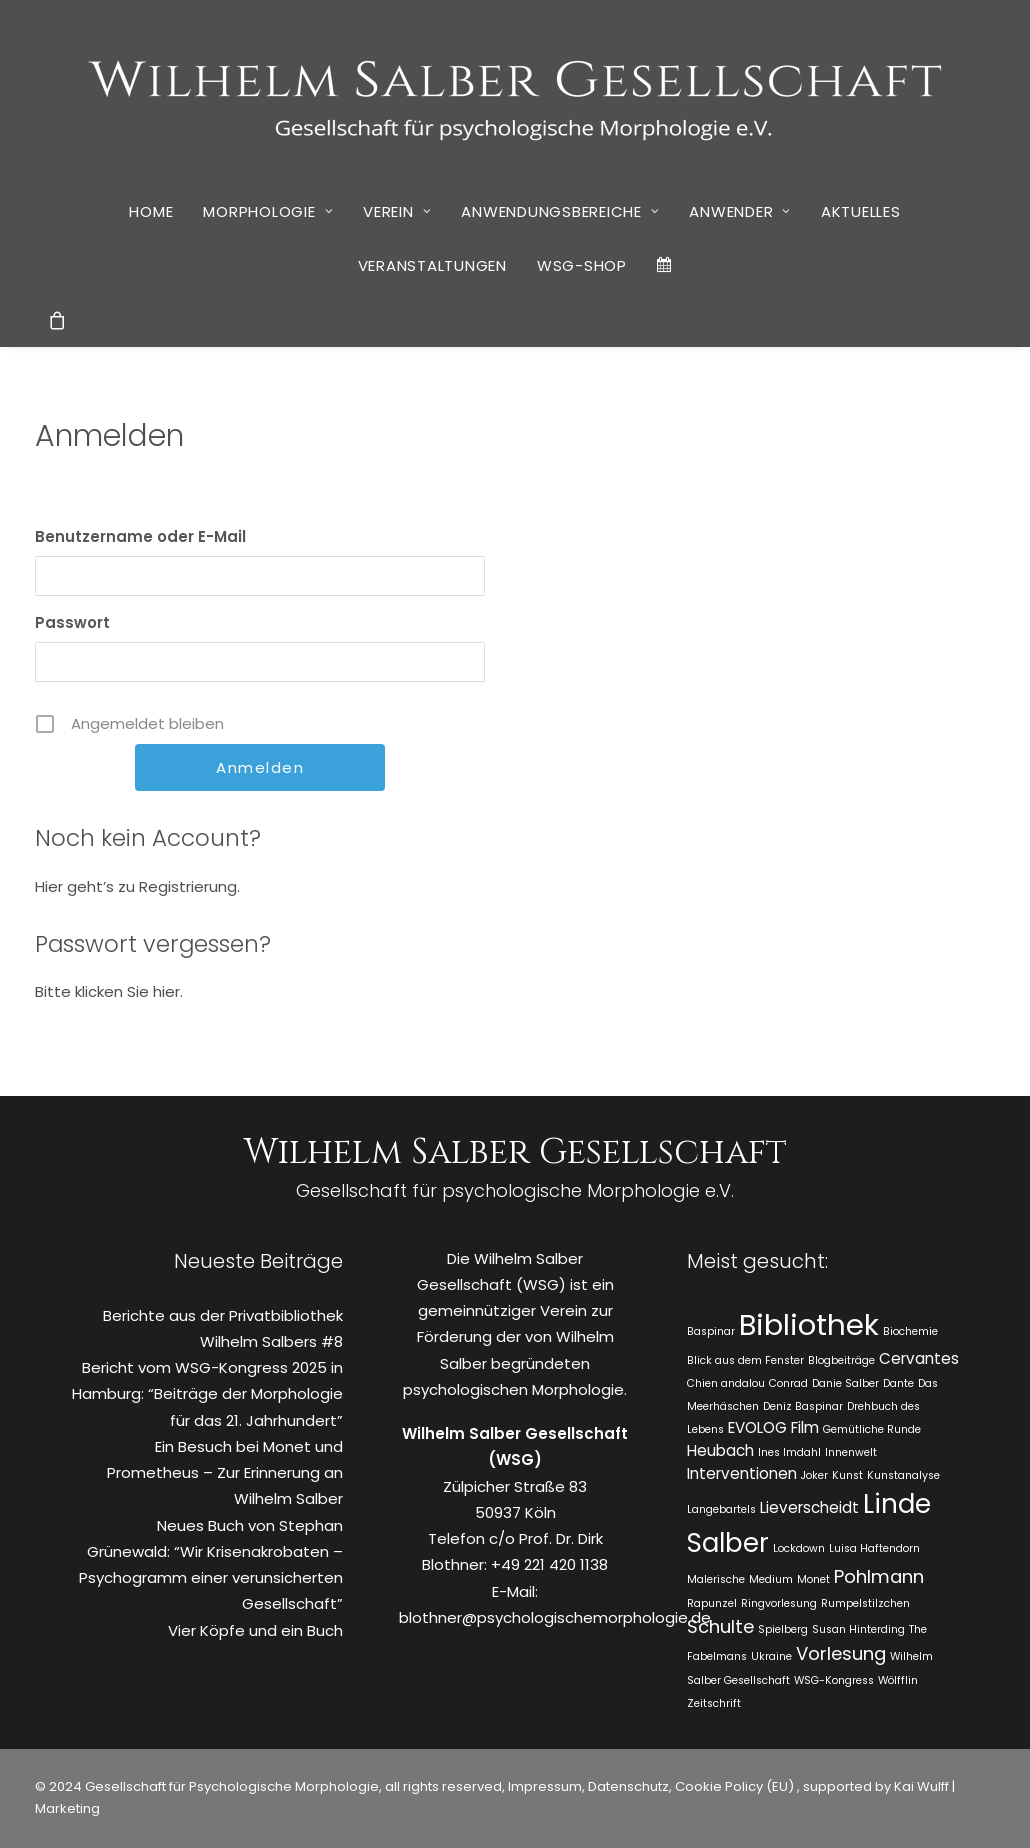 The width and height of the screenshot is (1030, 1848). I want to click on Joker [Joker (1 Eintrag)], so click(814, 1475).